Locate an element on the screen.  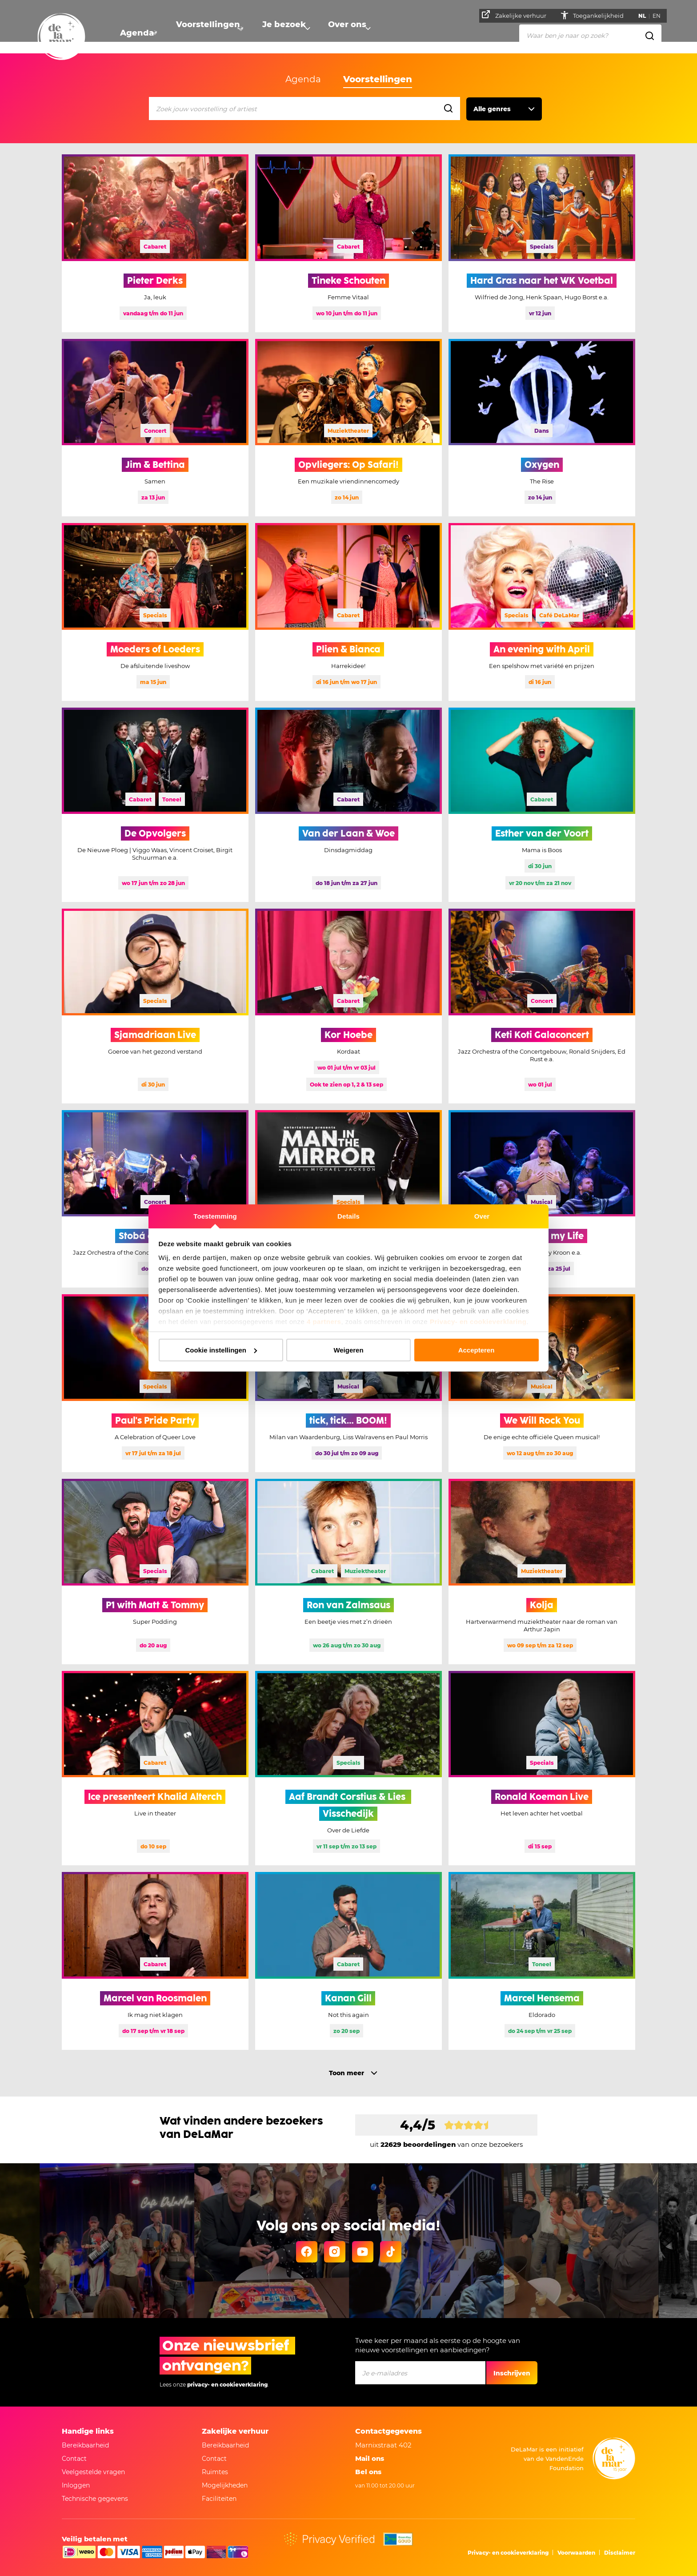
Toegankelijkheid is located at coordinates (602, 15).